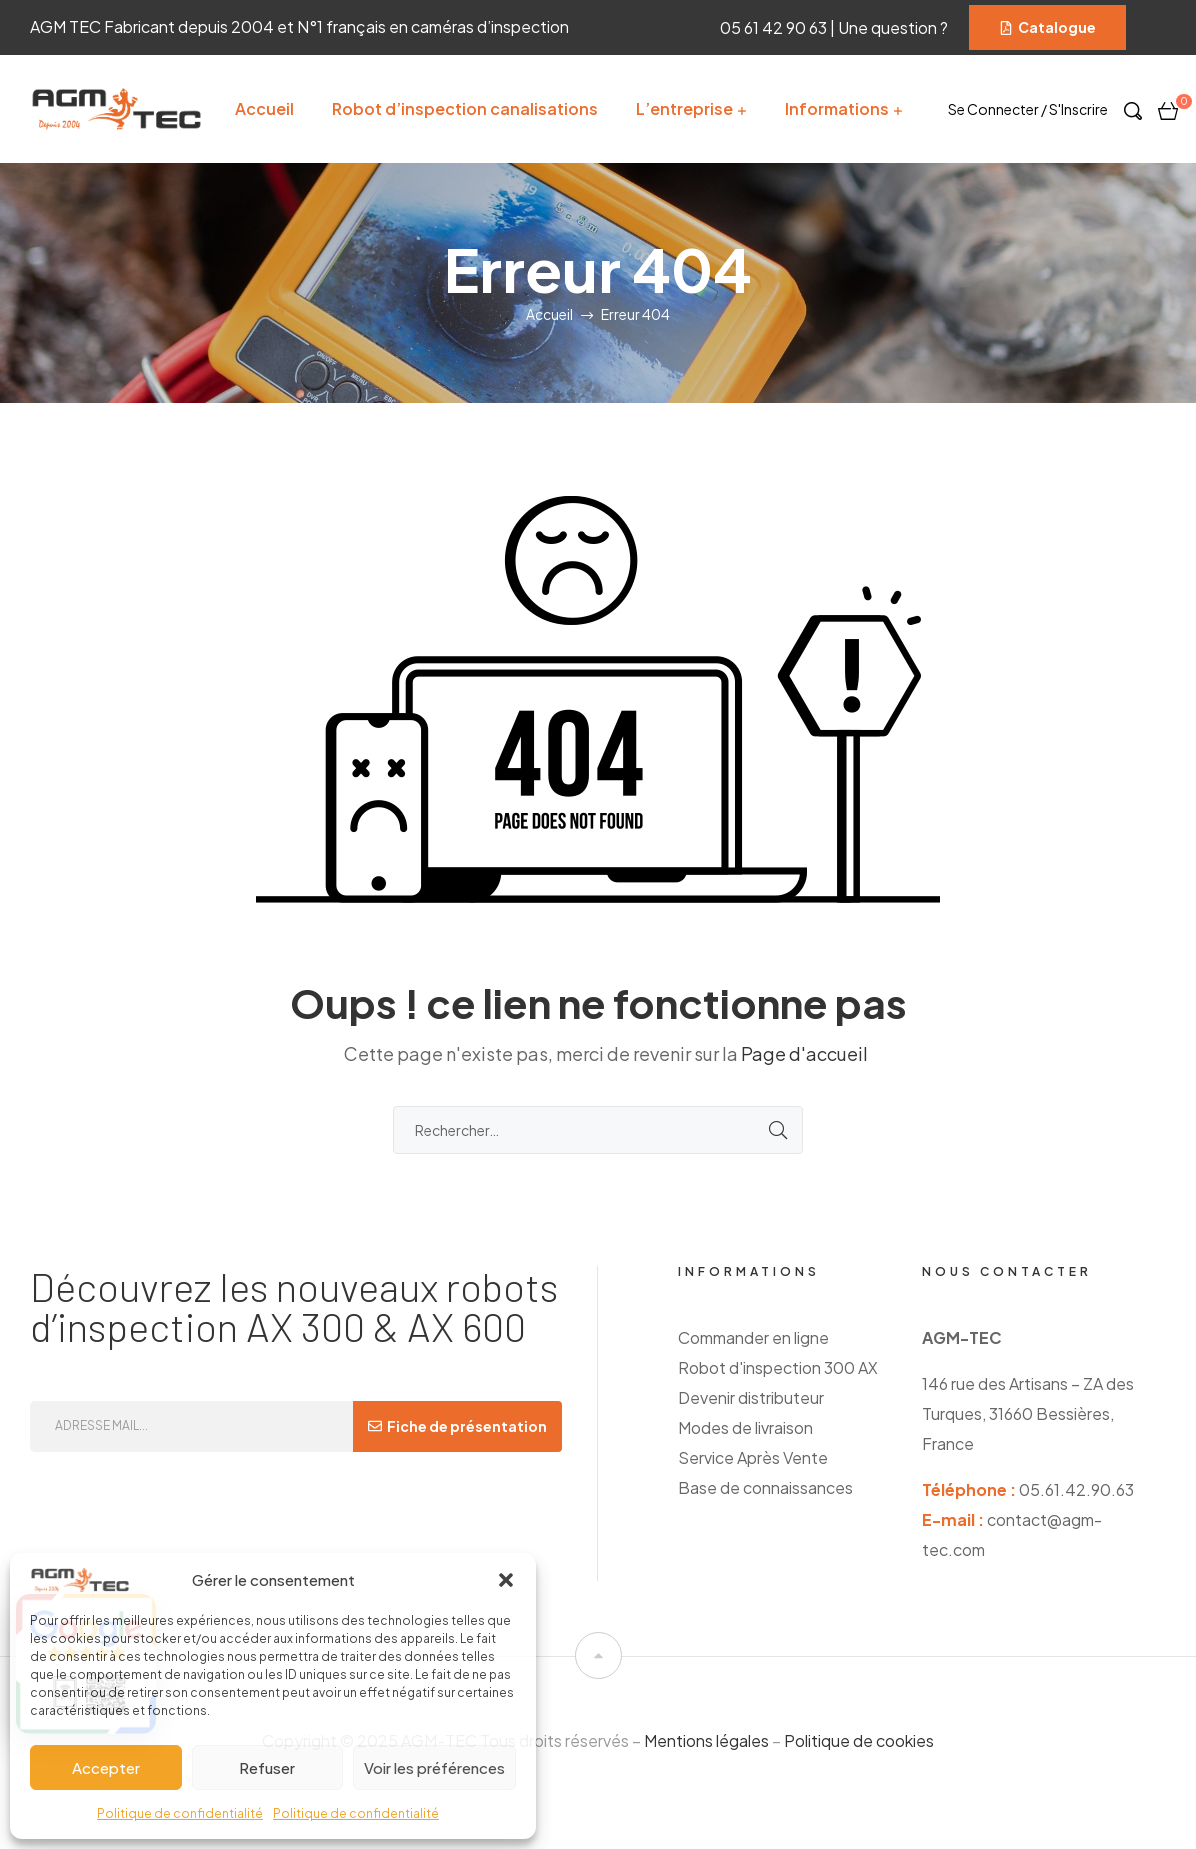  I want to click on Robot d’inspection canalisations, so click(465, 108).